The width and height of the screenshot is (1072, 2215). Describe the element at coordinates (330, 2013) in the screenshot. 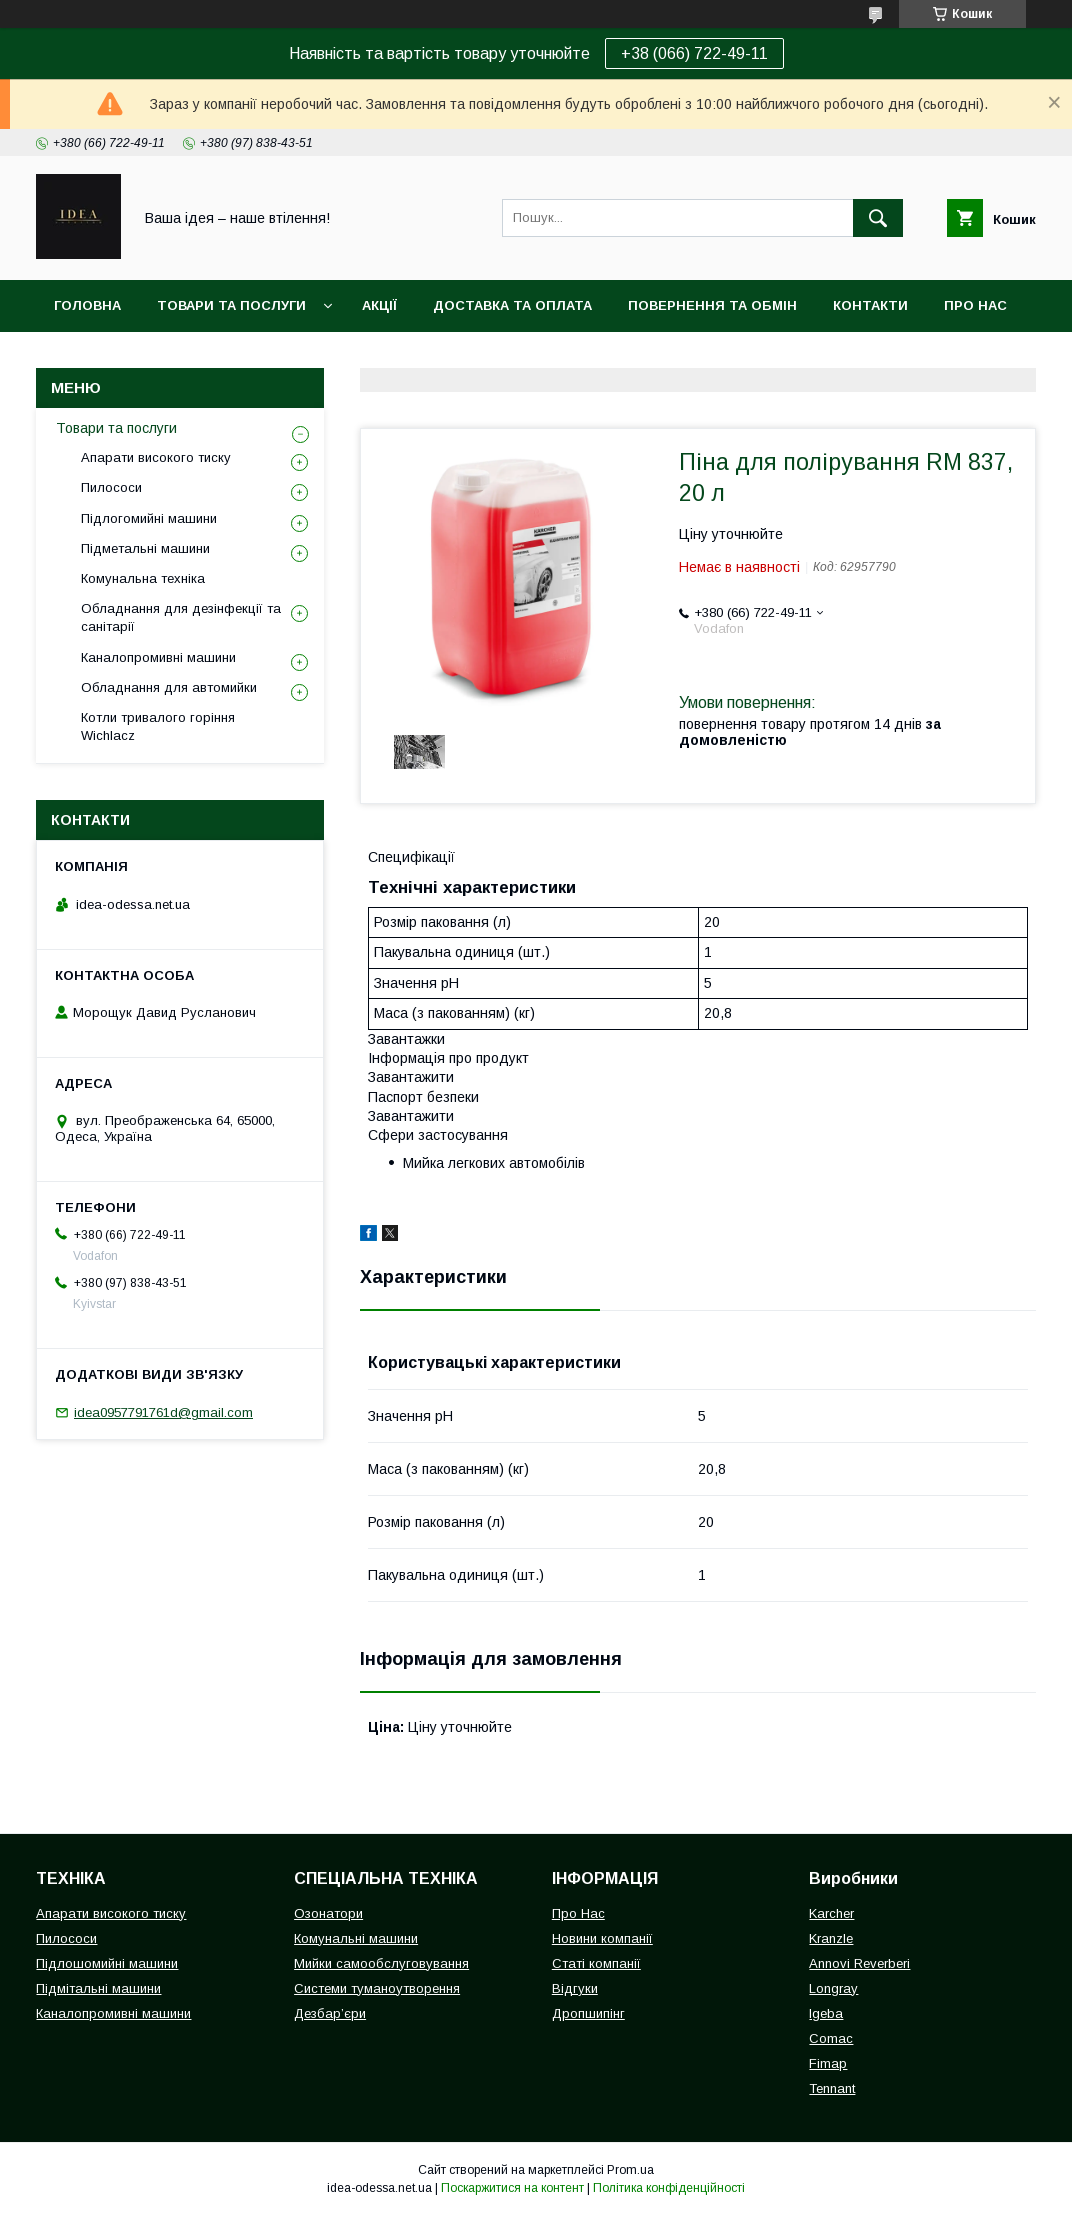

I see `Дезбар’єри` at that location.